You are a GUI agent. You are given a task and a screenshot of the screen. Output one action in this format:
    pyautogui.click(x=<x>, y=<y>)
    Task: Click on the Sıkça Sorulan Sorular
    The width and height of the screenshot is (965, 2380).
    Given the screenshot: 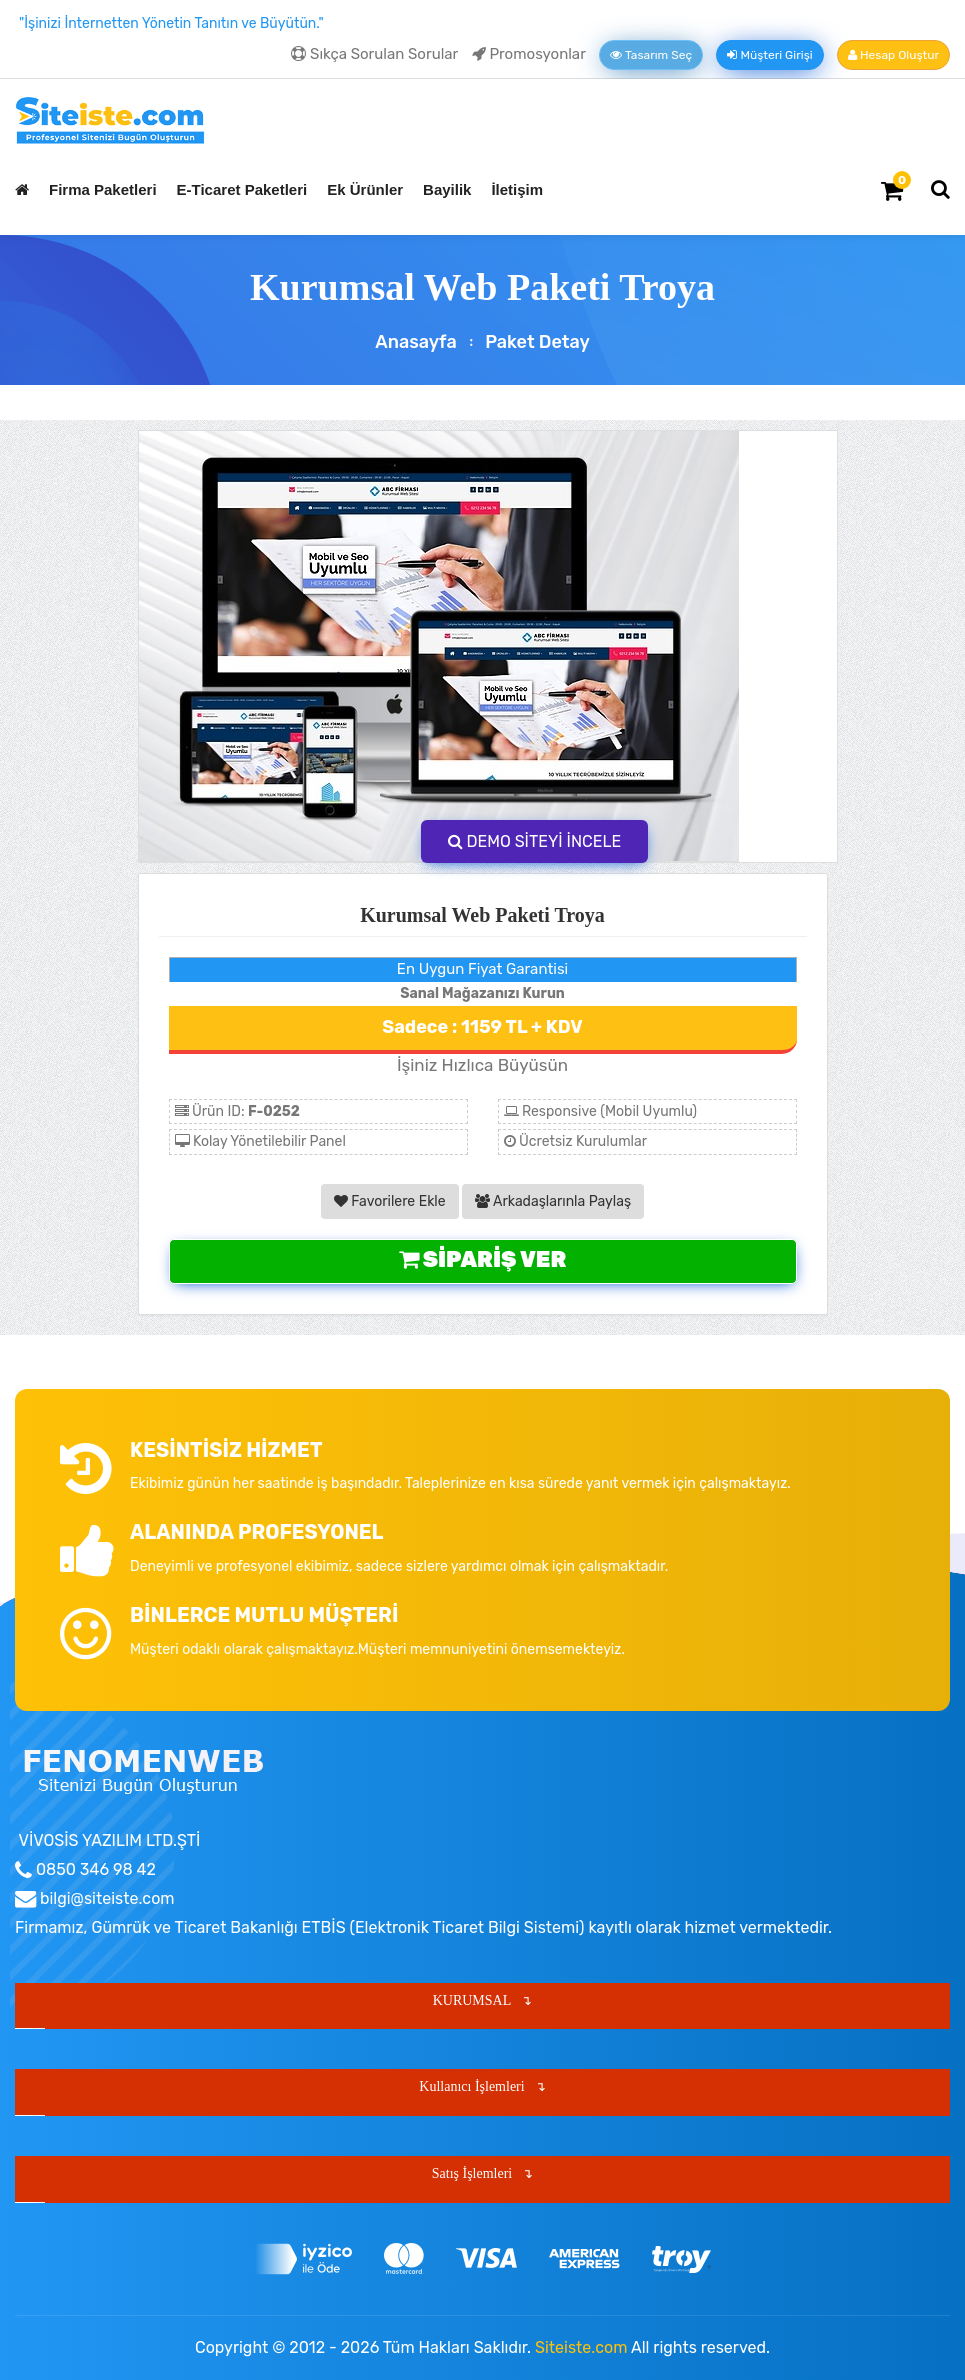 What is the action you would take?
    pyautogui.click(x=374, y=54)
    